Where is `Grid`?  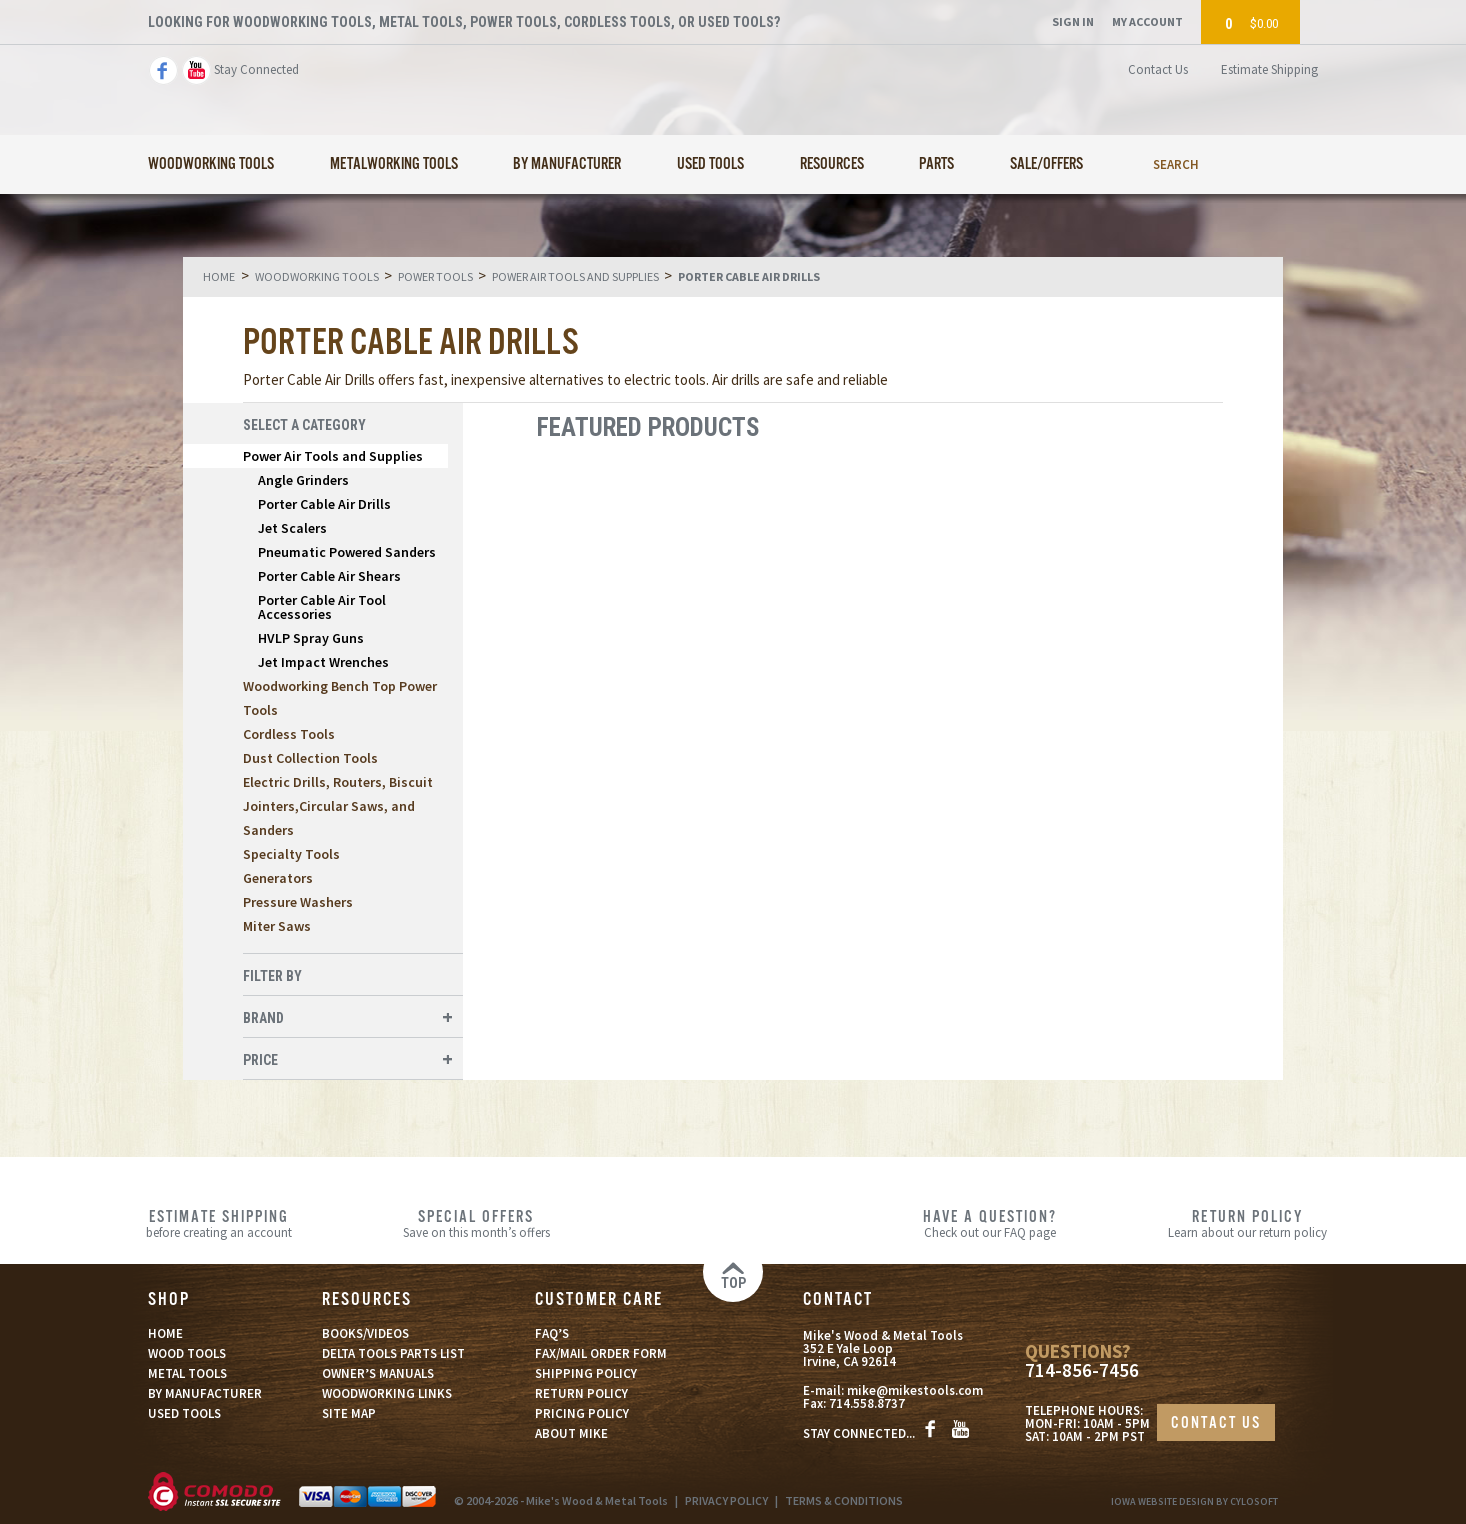 Grid is located at coordinates (1161, 427).